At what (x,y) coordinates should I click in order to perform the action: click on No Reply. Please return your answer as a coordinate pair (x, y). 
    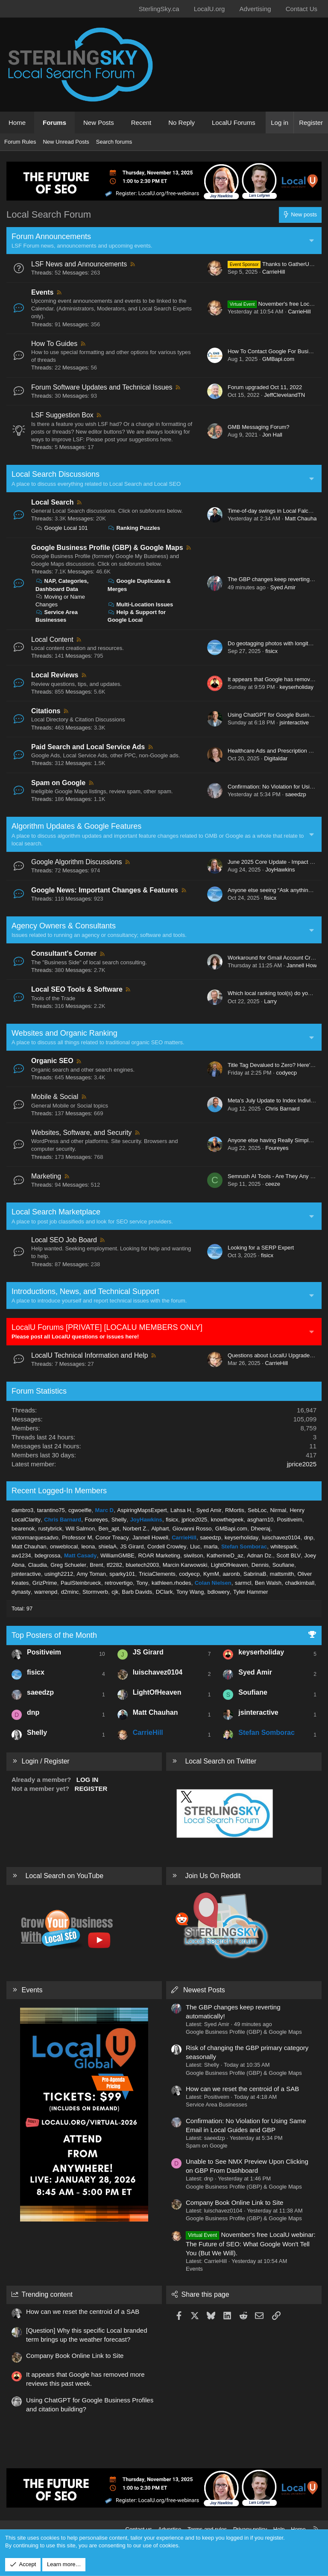
    Looking at the image, I should click on (181, 122).